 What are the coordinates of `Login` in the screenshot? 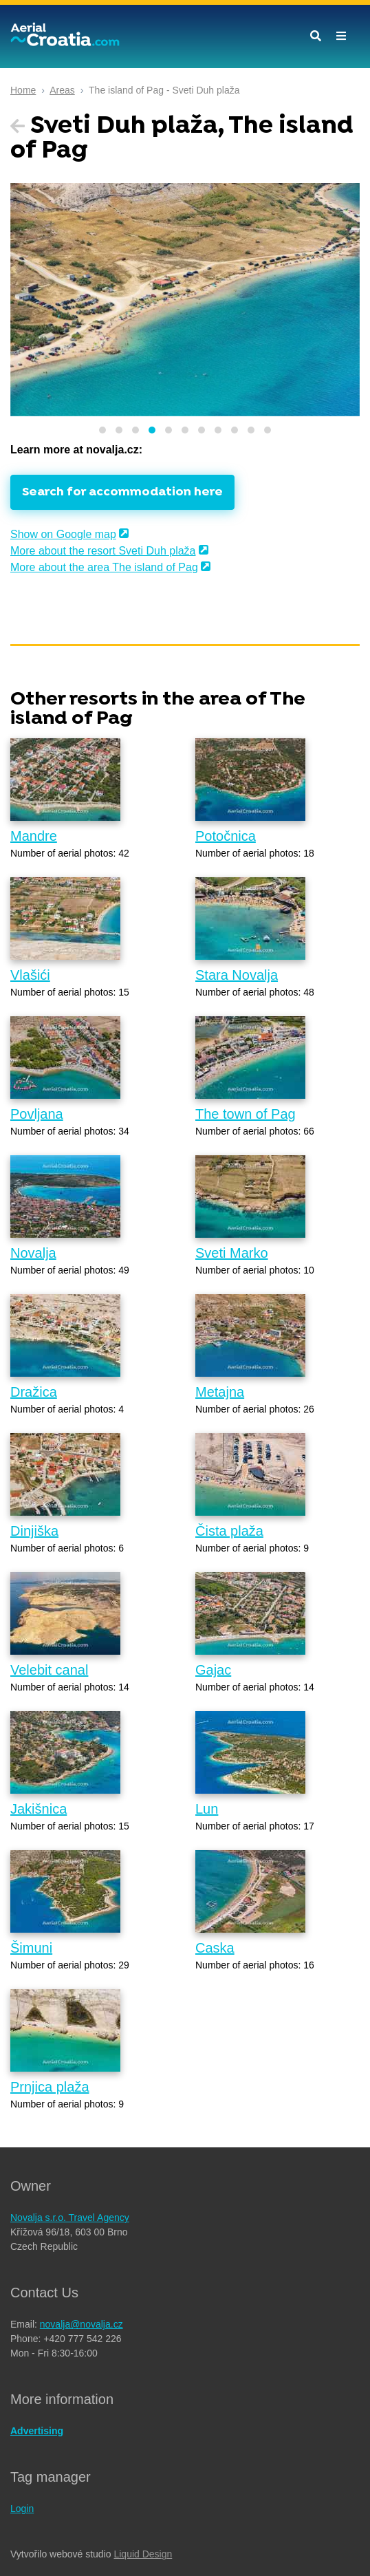 It's located at (22, 2508).